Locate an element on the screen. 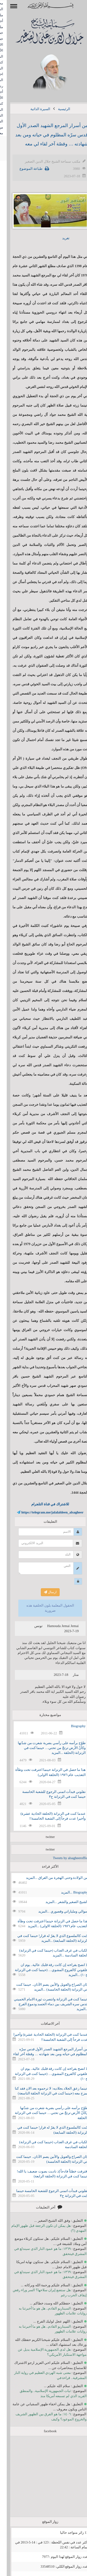 This screenshot has width=87, height=2576. اموالي وملياراتي وقصوري ...المزيد is located at coordinates (56, 1911).